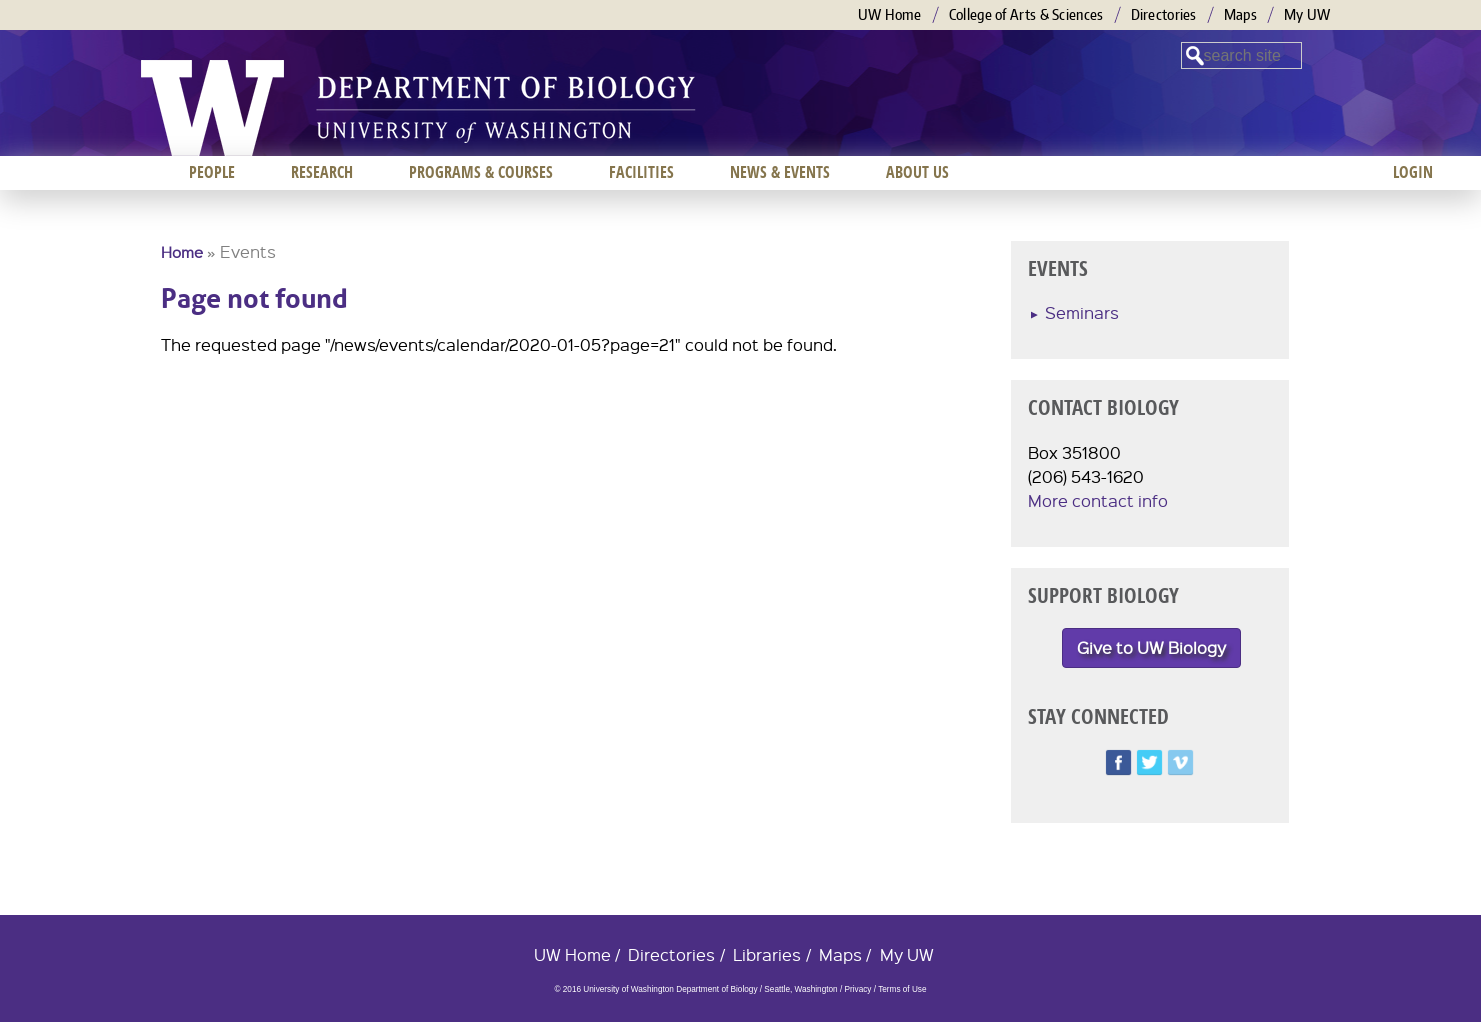 This screenshot has height=1022, width=1481. What do you see at coordinates (780, 172) in the screenshot?
I see `News & Events` at bounding box center [780, 172].